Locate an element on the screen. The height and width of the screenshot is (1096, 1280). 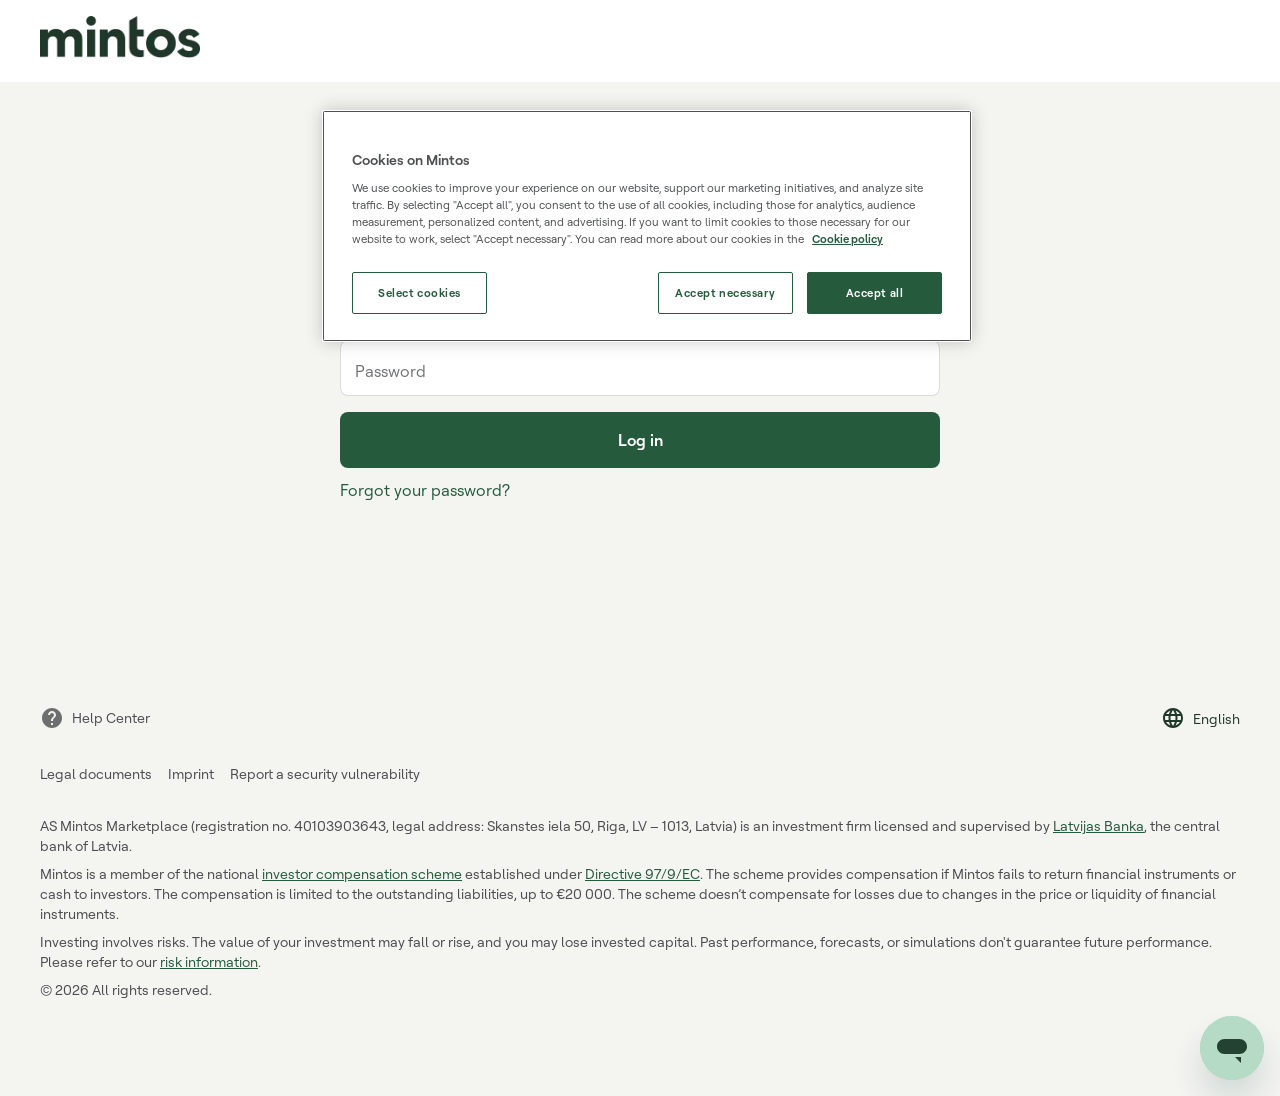
Accept all is located at coordinates (875, 292).